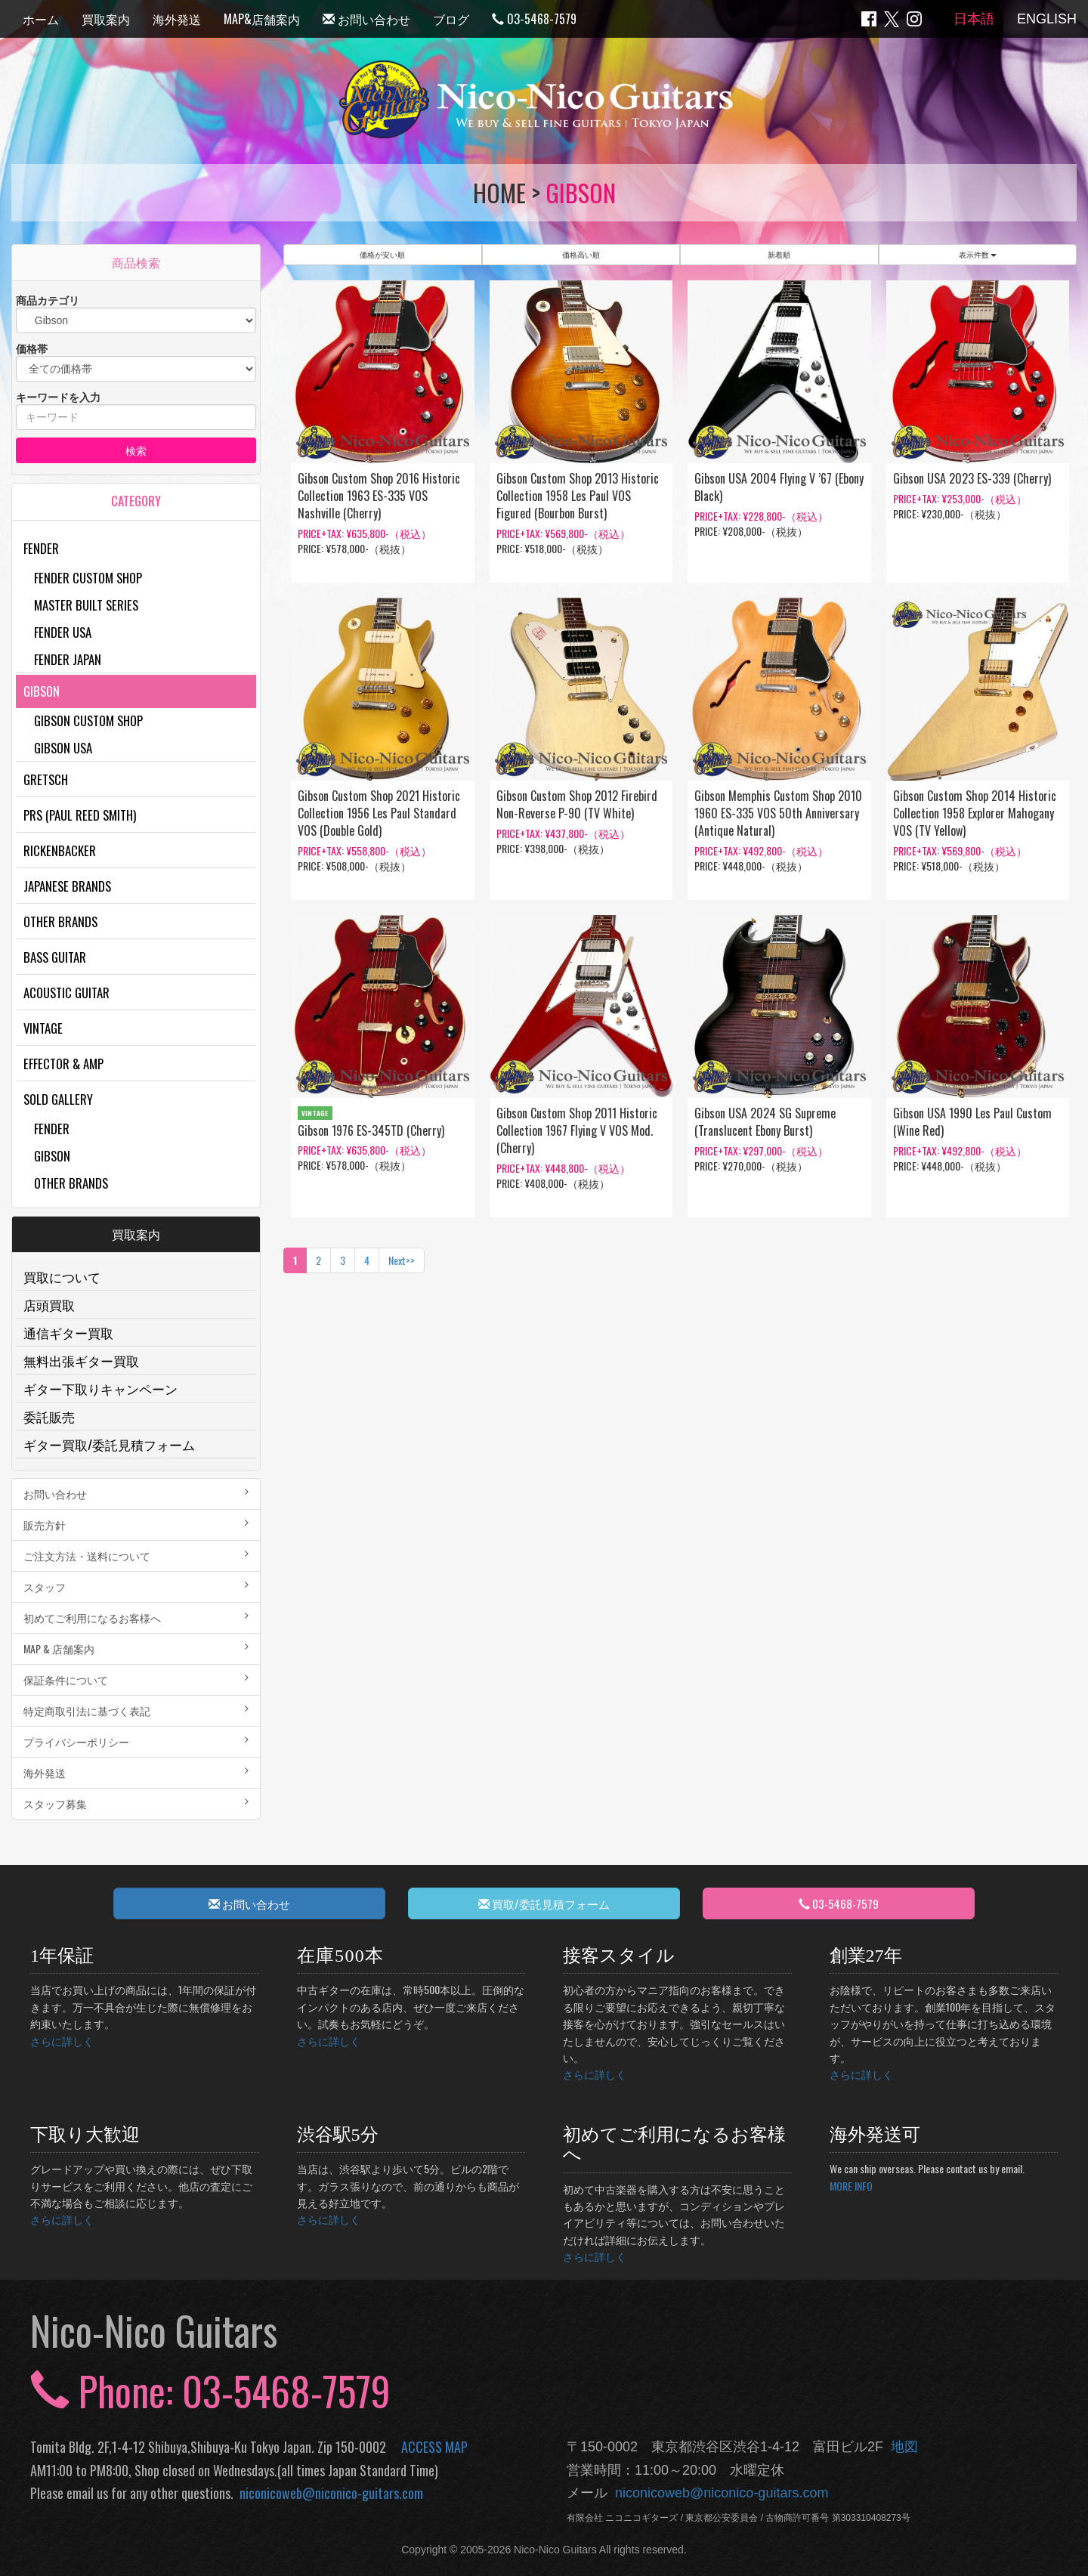 The width and height of the screenshot is (1088, 2576). I want to click on 特定商取引法に基づく表記, so click(136, 1710).